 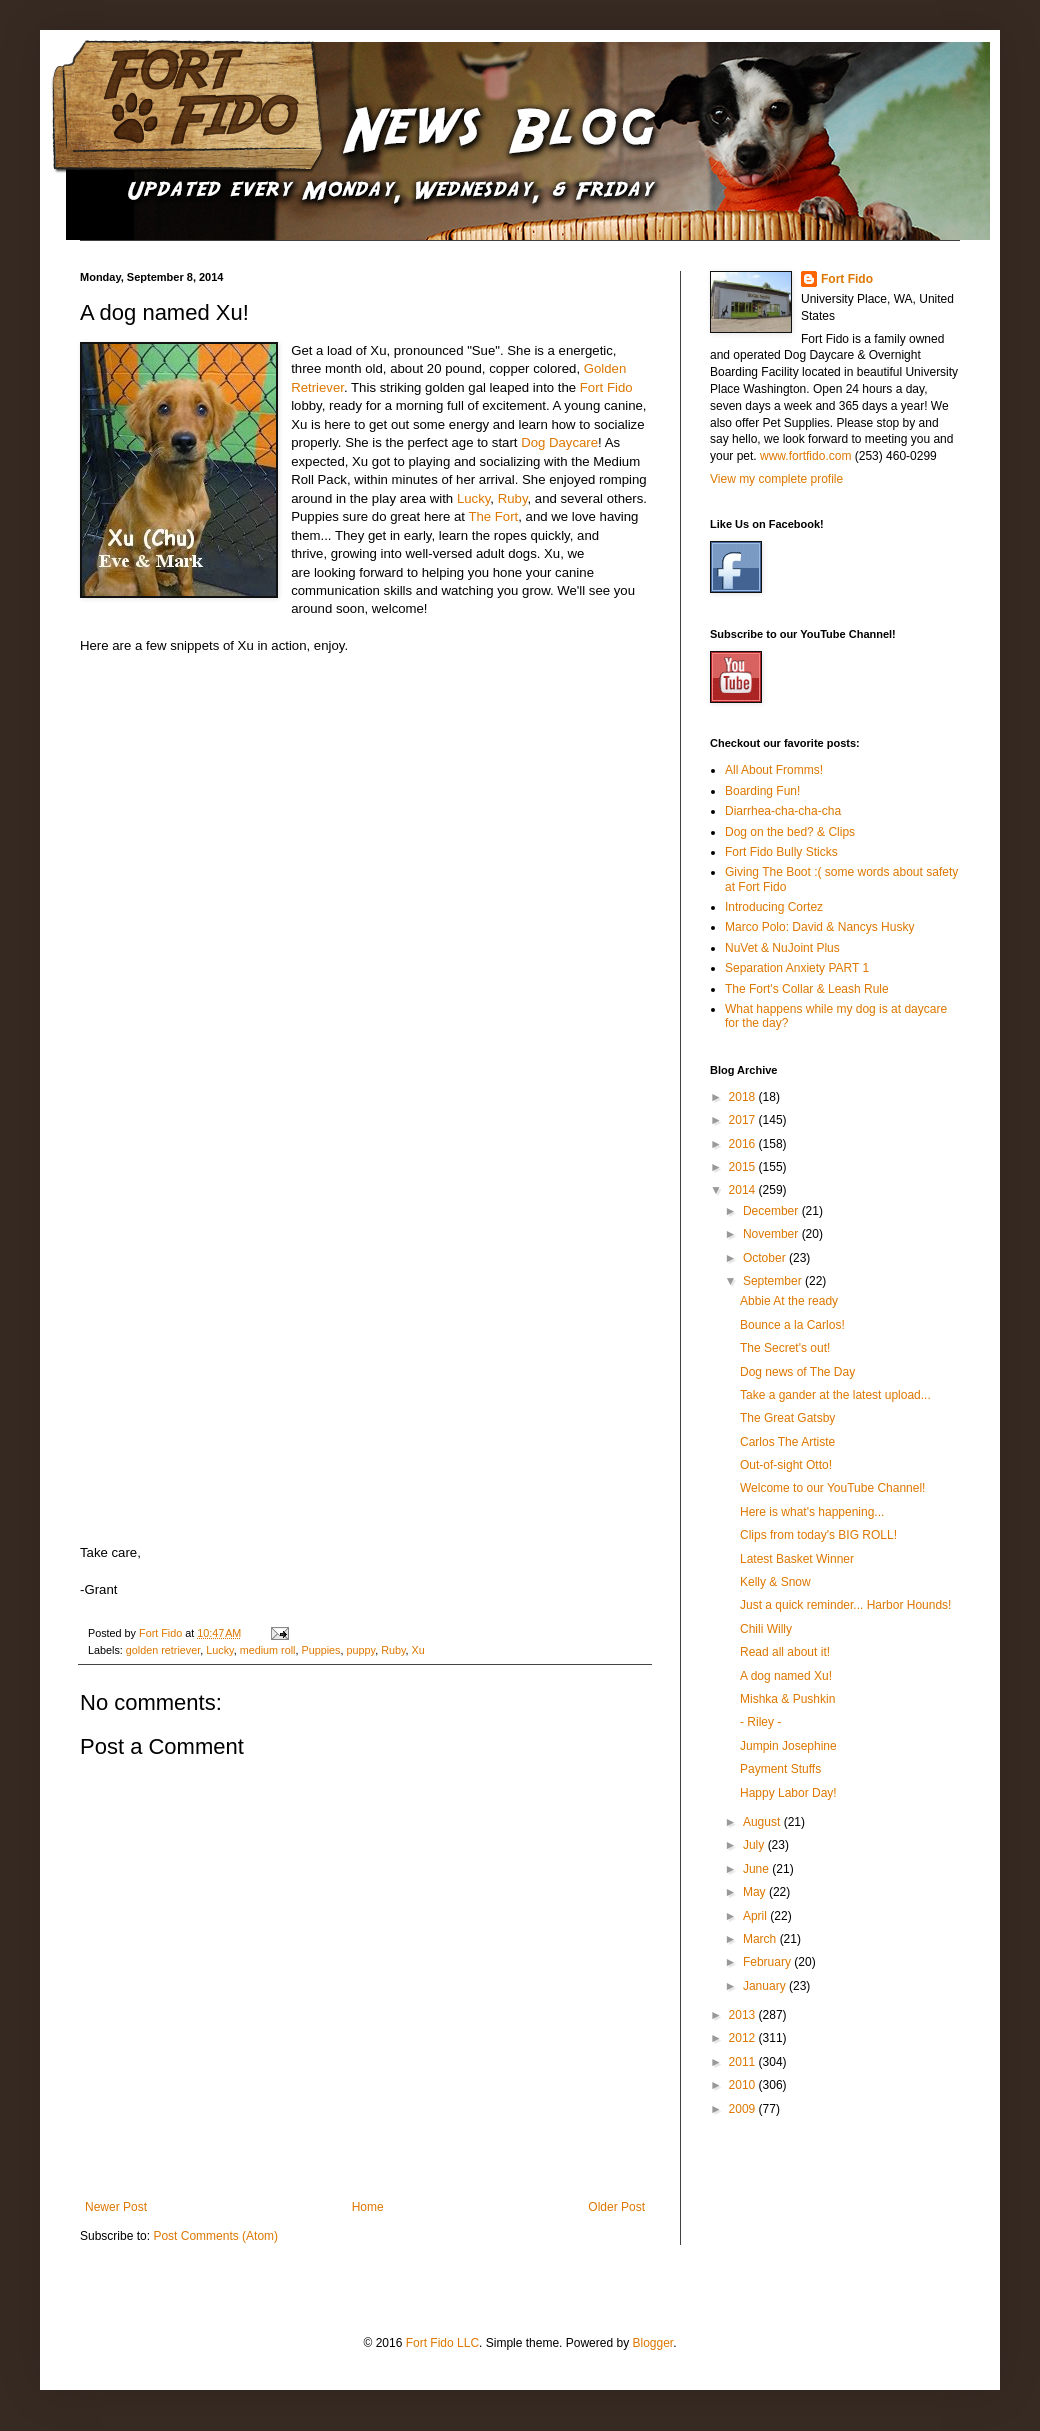 I want to click on Newer Post, so click(x=116, y=2207).